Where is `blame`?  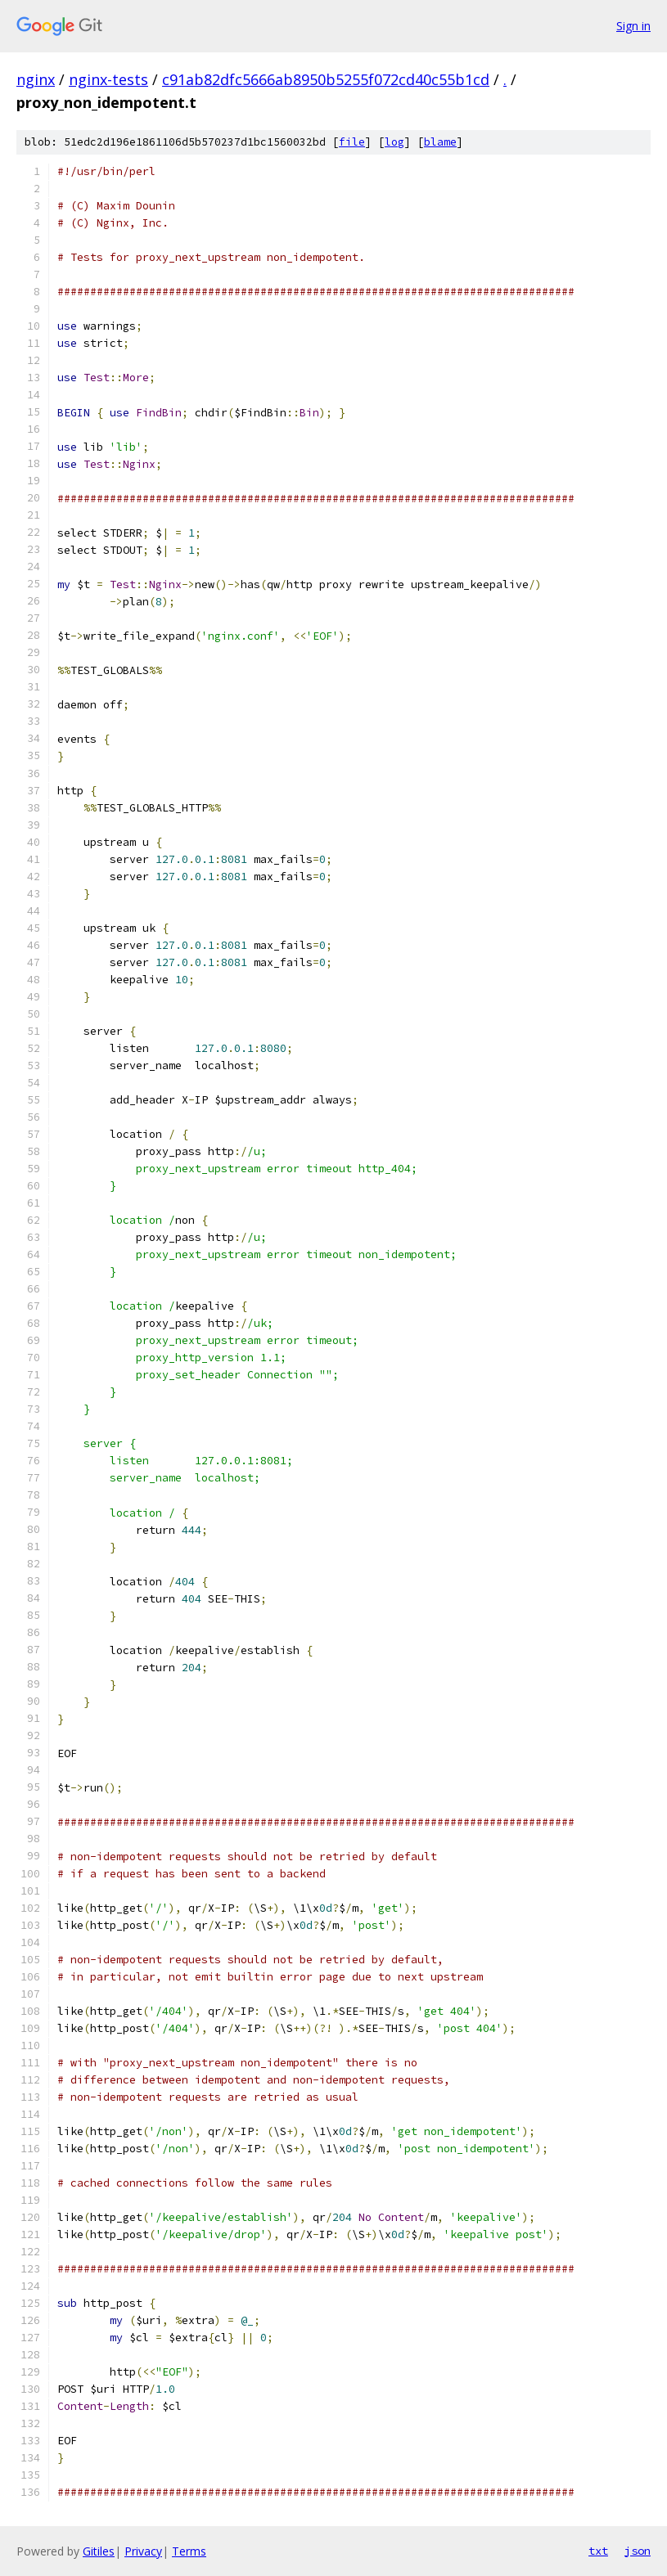
blame is located at coordinates (440, 142).